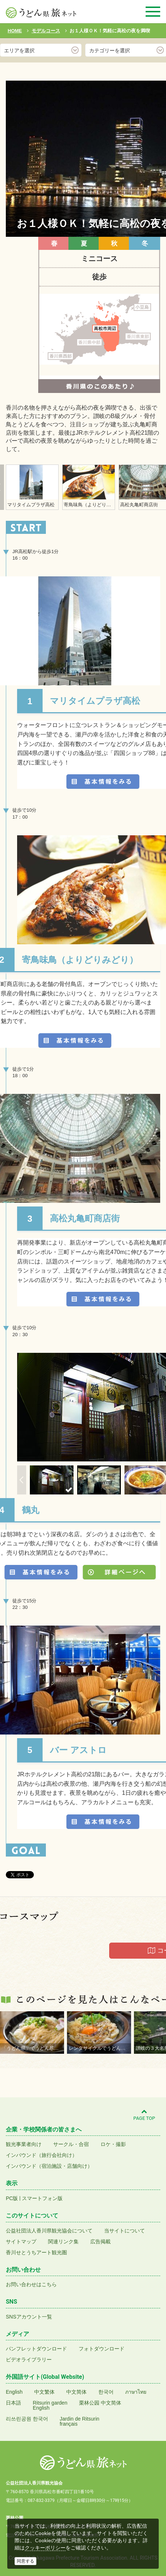  I want to click on 公益社団法人香川県観光協会について, so click(49, 2231).